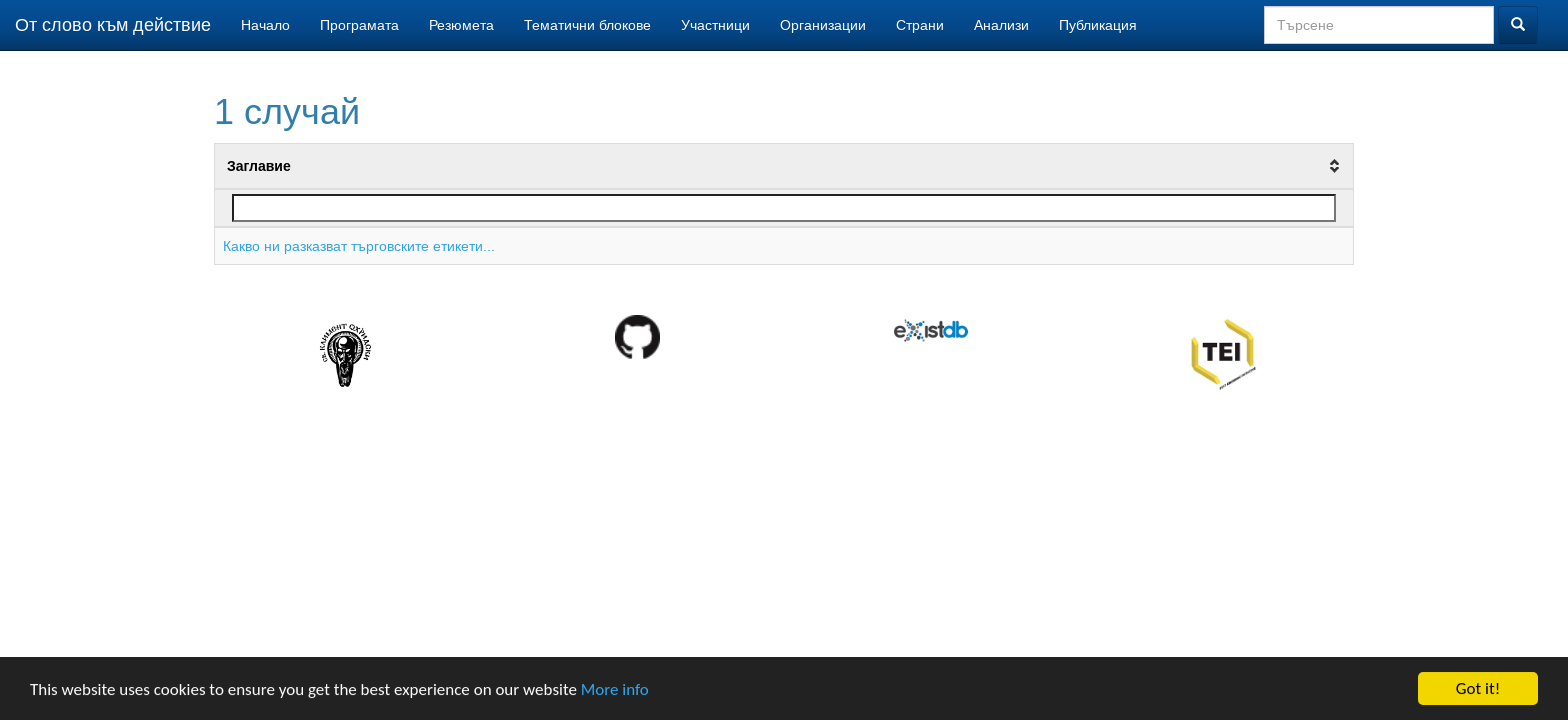 The image size is (1568, 720). Describe the element at coordinates (1001, 25) in the screenshot. I see `Анализи` at that location.